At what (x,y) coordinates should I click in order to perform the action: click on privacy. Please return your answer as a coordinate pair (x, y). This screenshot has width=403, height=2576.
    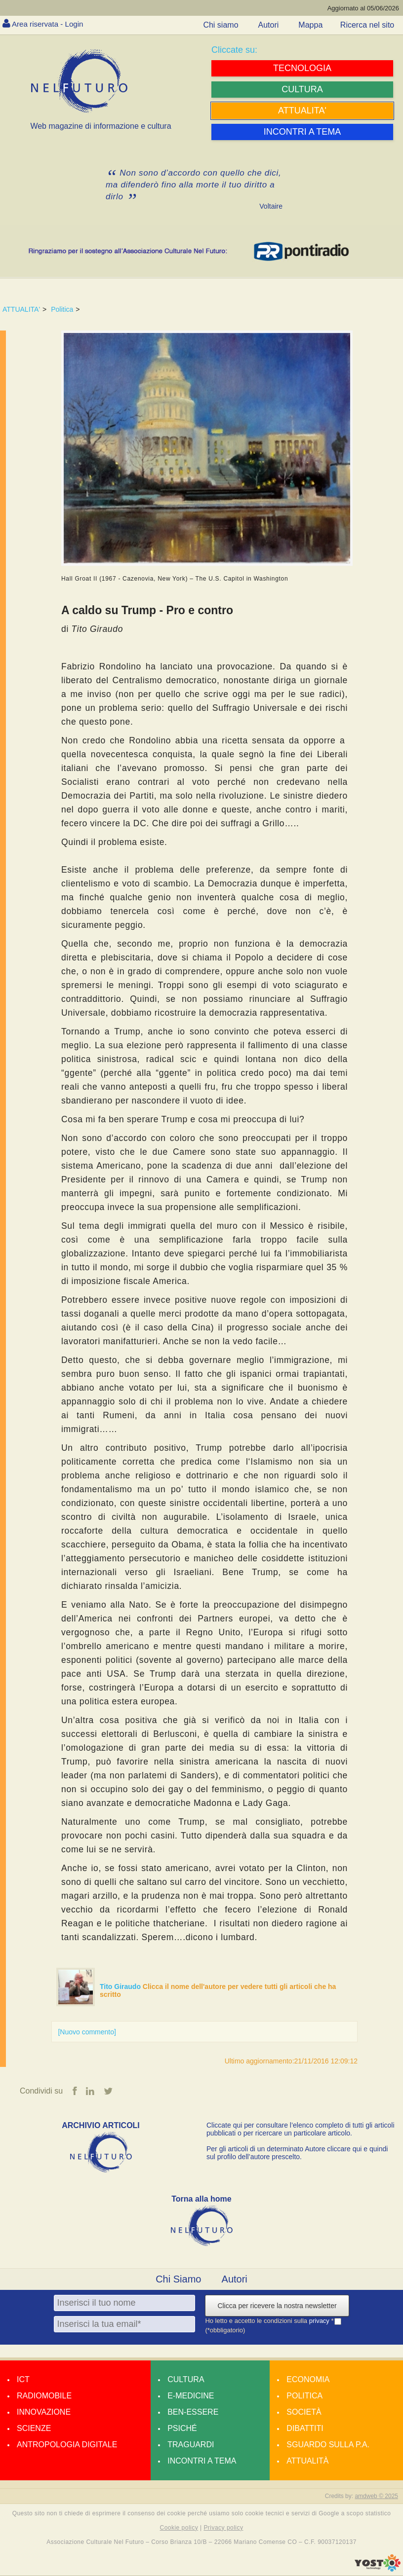
    Looking at the image, I should click on (320, 2321).